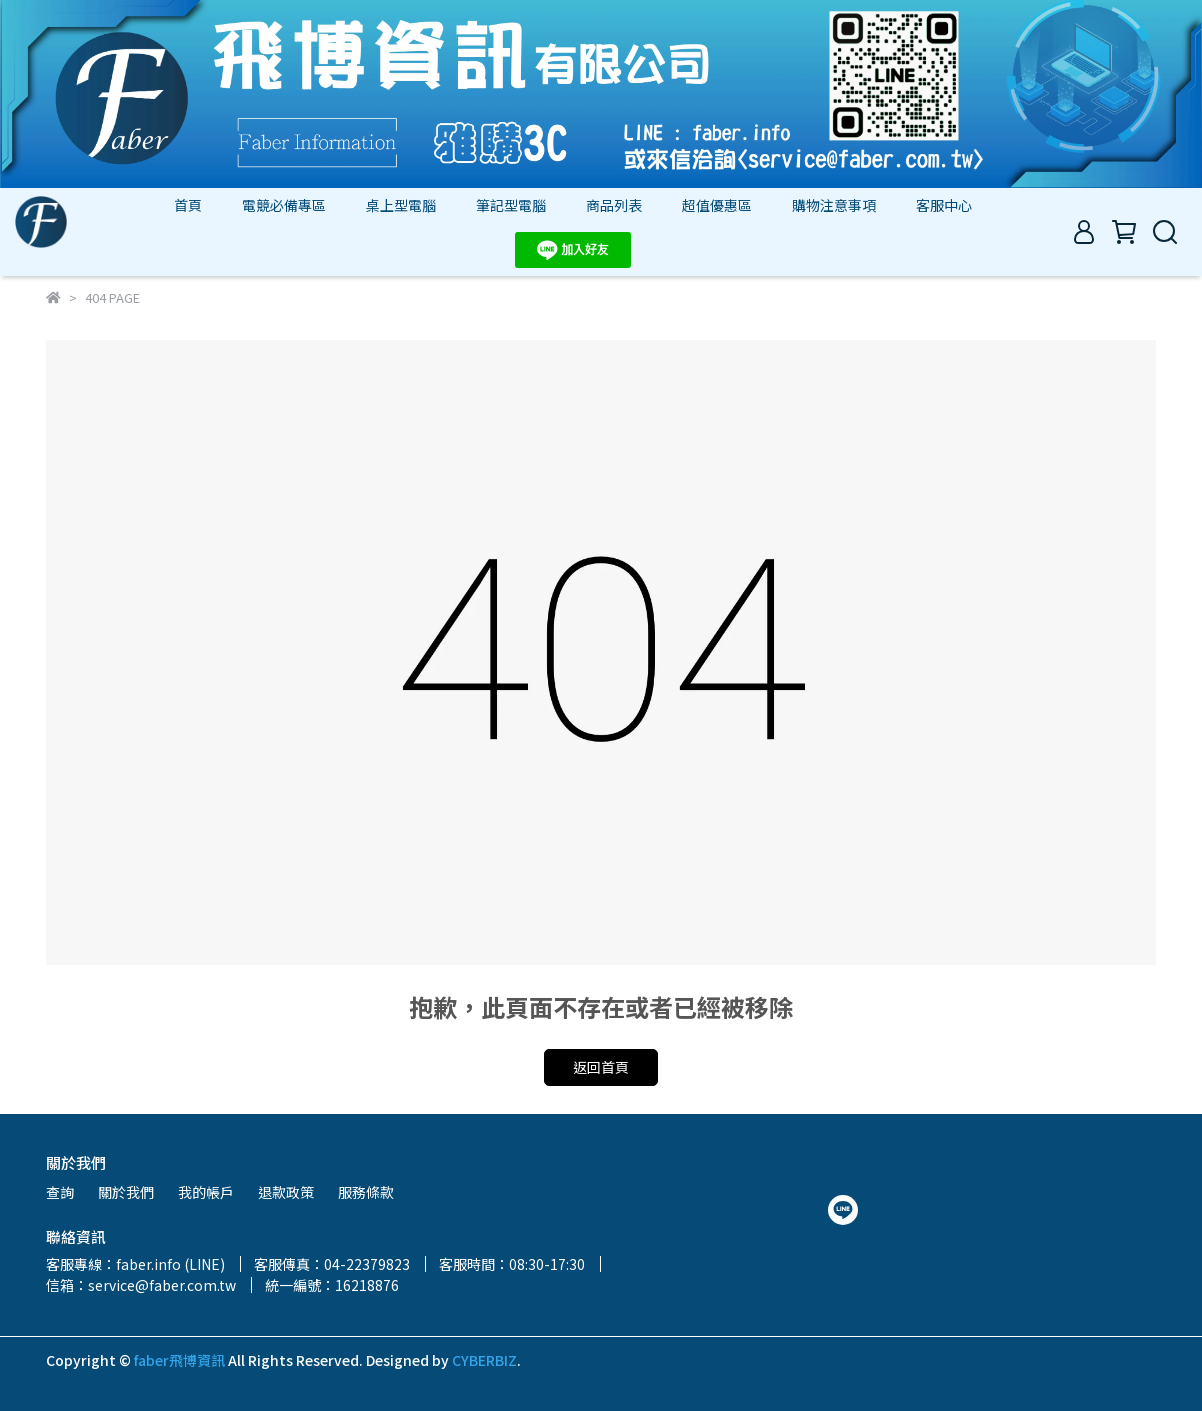  What do you see at coordinates (60, 1192) in the screenshot?
I see `查詢` at bounding box center [60, 1192].